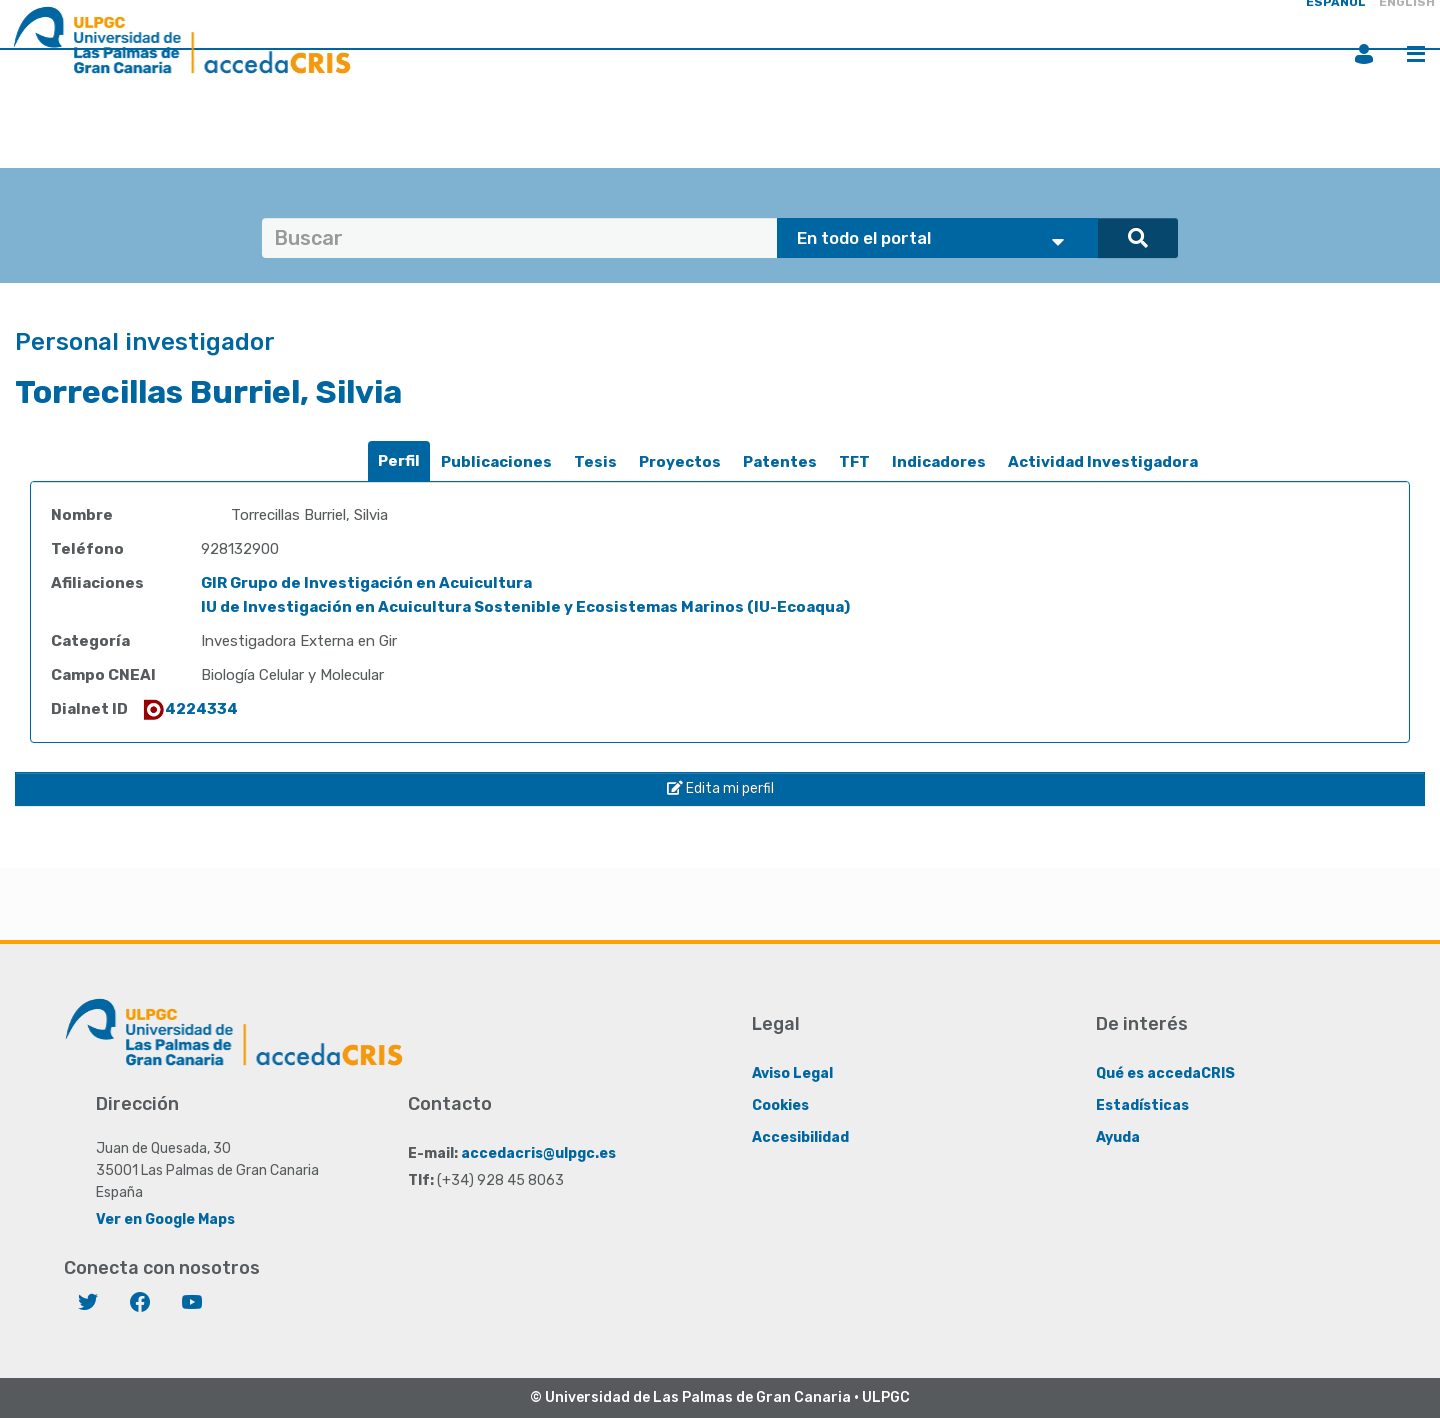  I want to click on Edita mi perfil, so click(720, 788).